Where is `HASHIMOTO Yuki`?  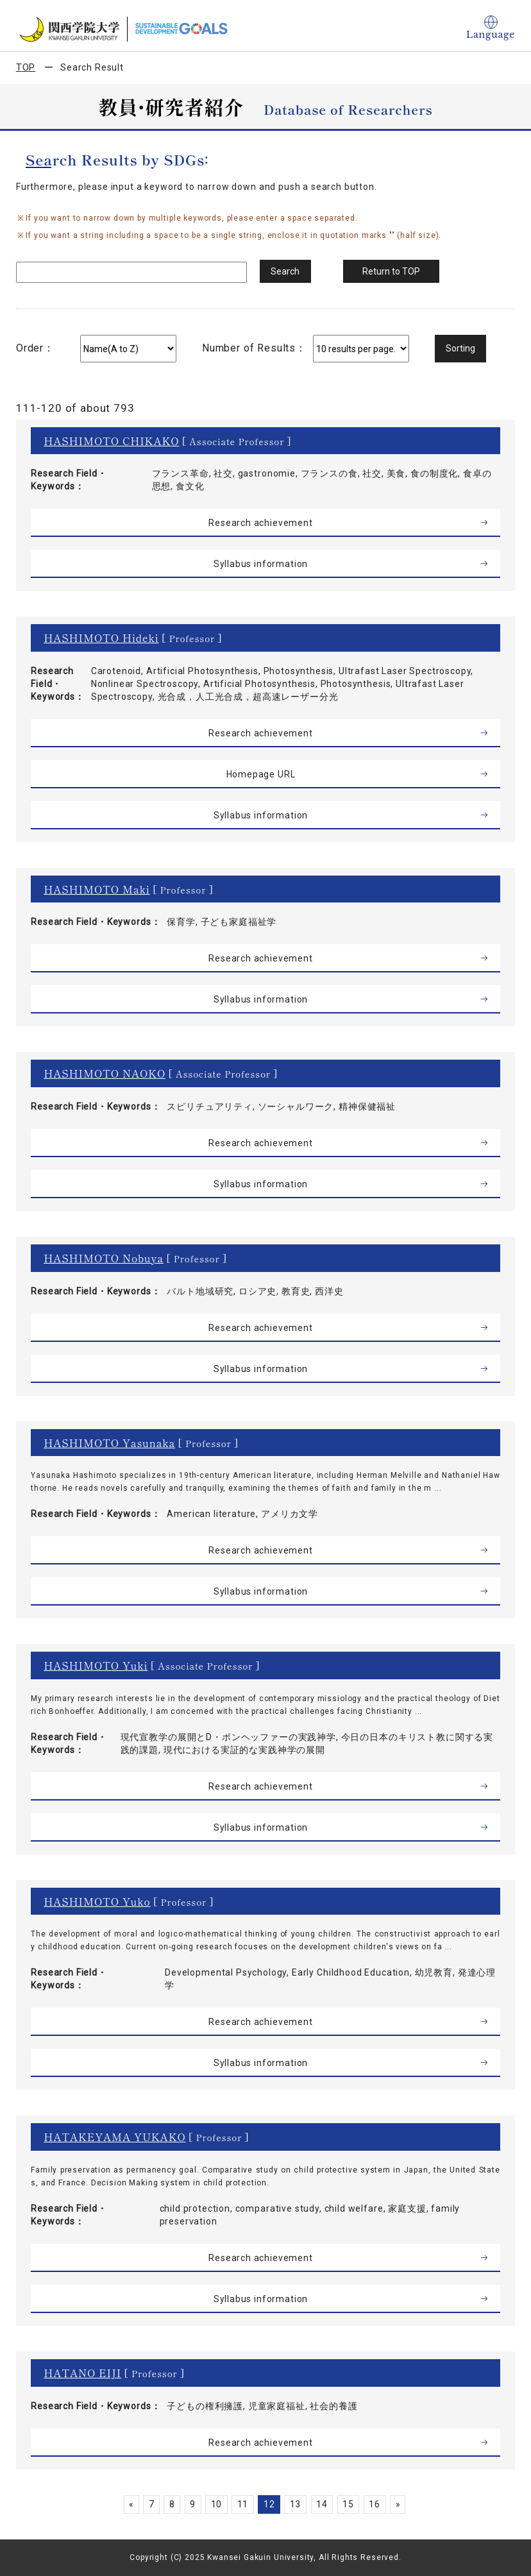
HASHIMOTO Yuki is located at coordinates (96, 1665).